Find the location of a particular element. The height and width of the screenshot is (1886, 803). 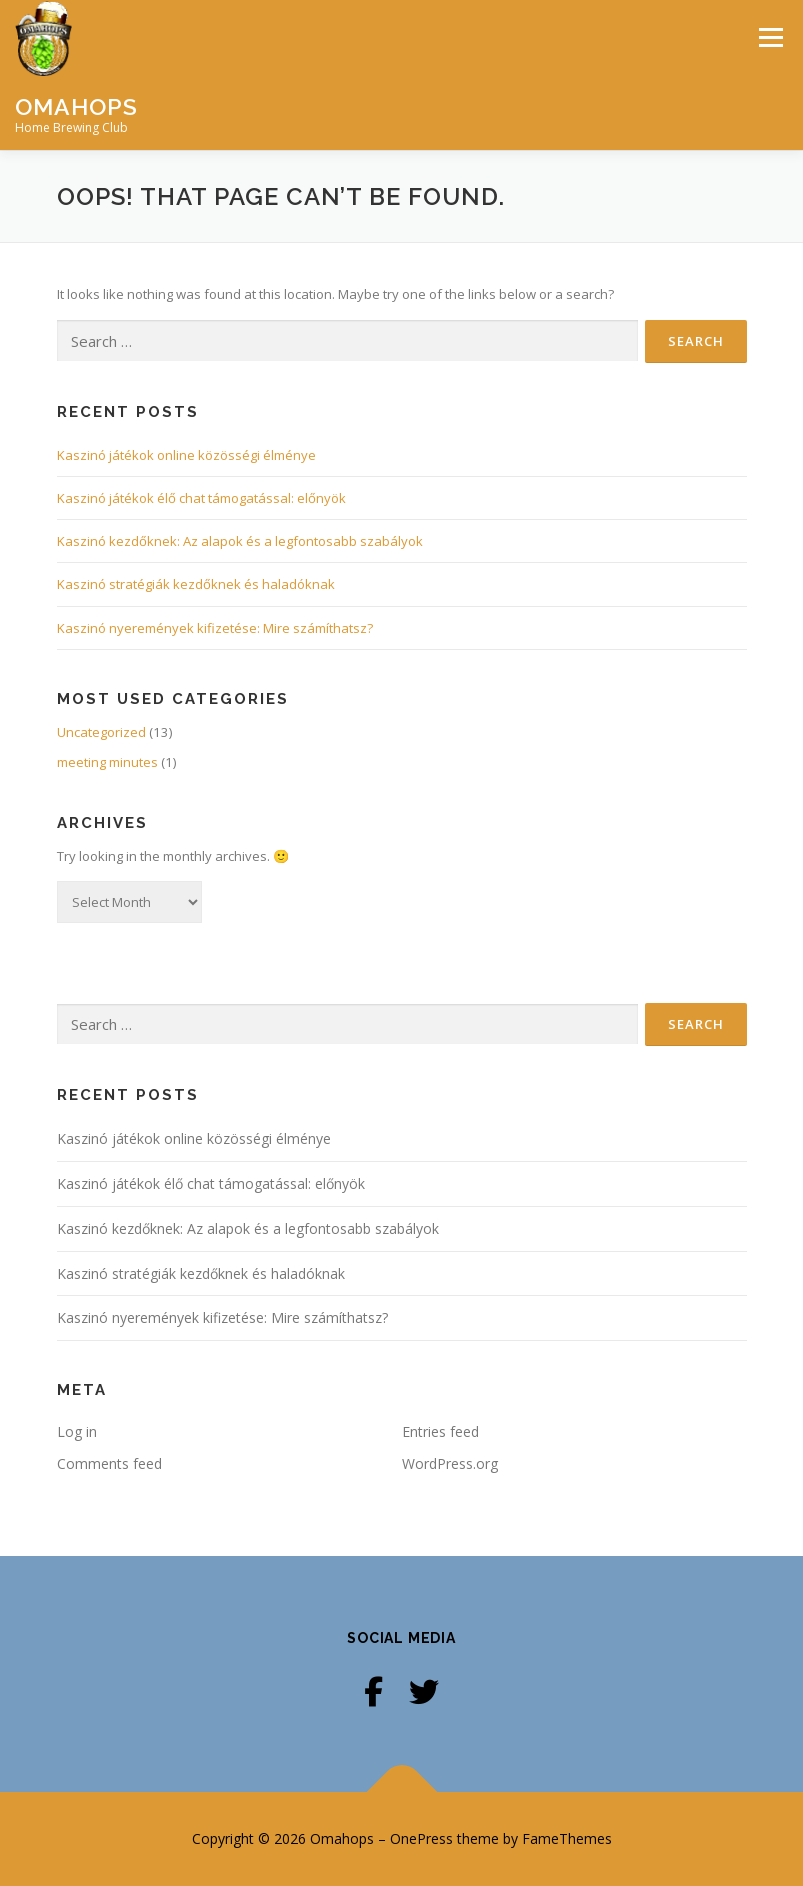

Uncategorized is located at coordinates (101, 732).